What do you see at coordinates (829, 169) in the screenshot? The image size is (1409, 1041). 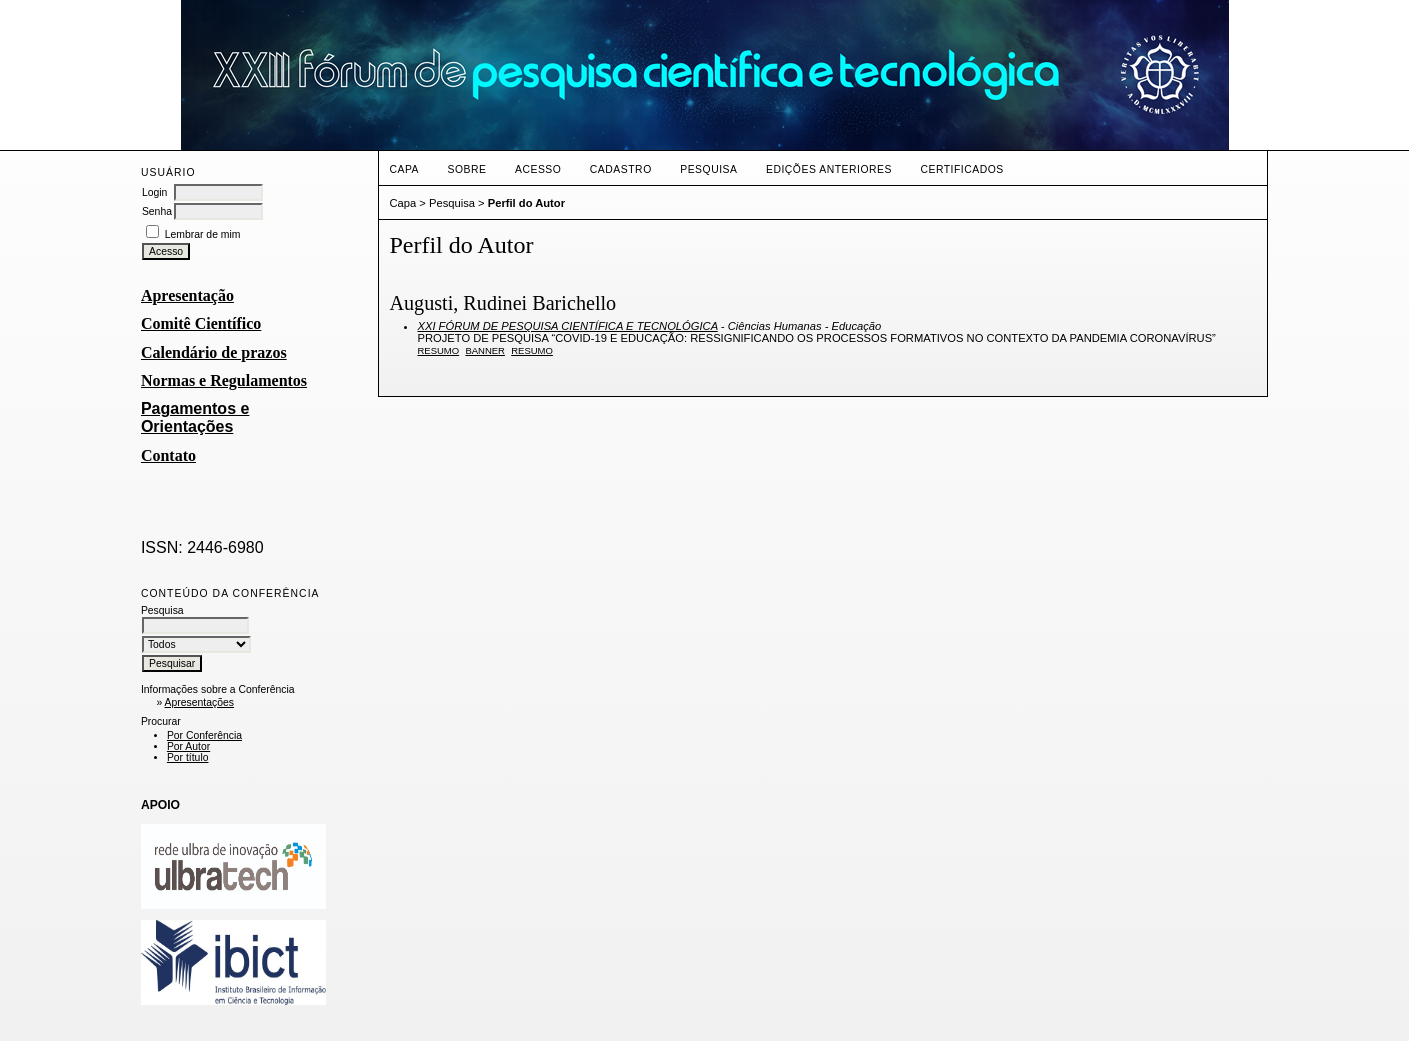 I see `Edições anteriores` at bounding box center [829, 169].